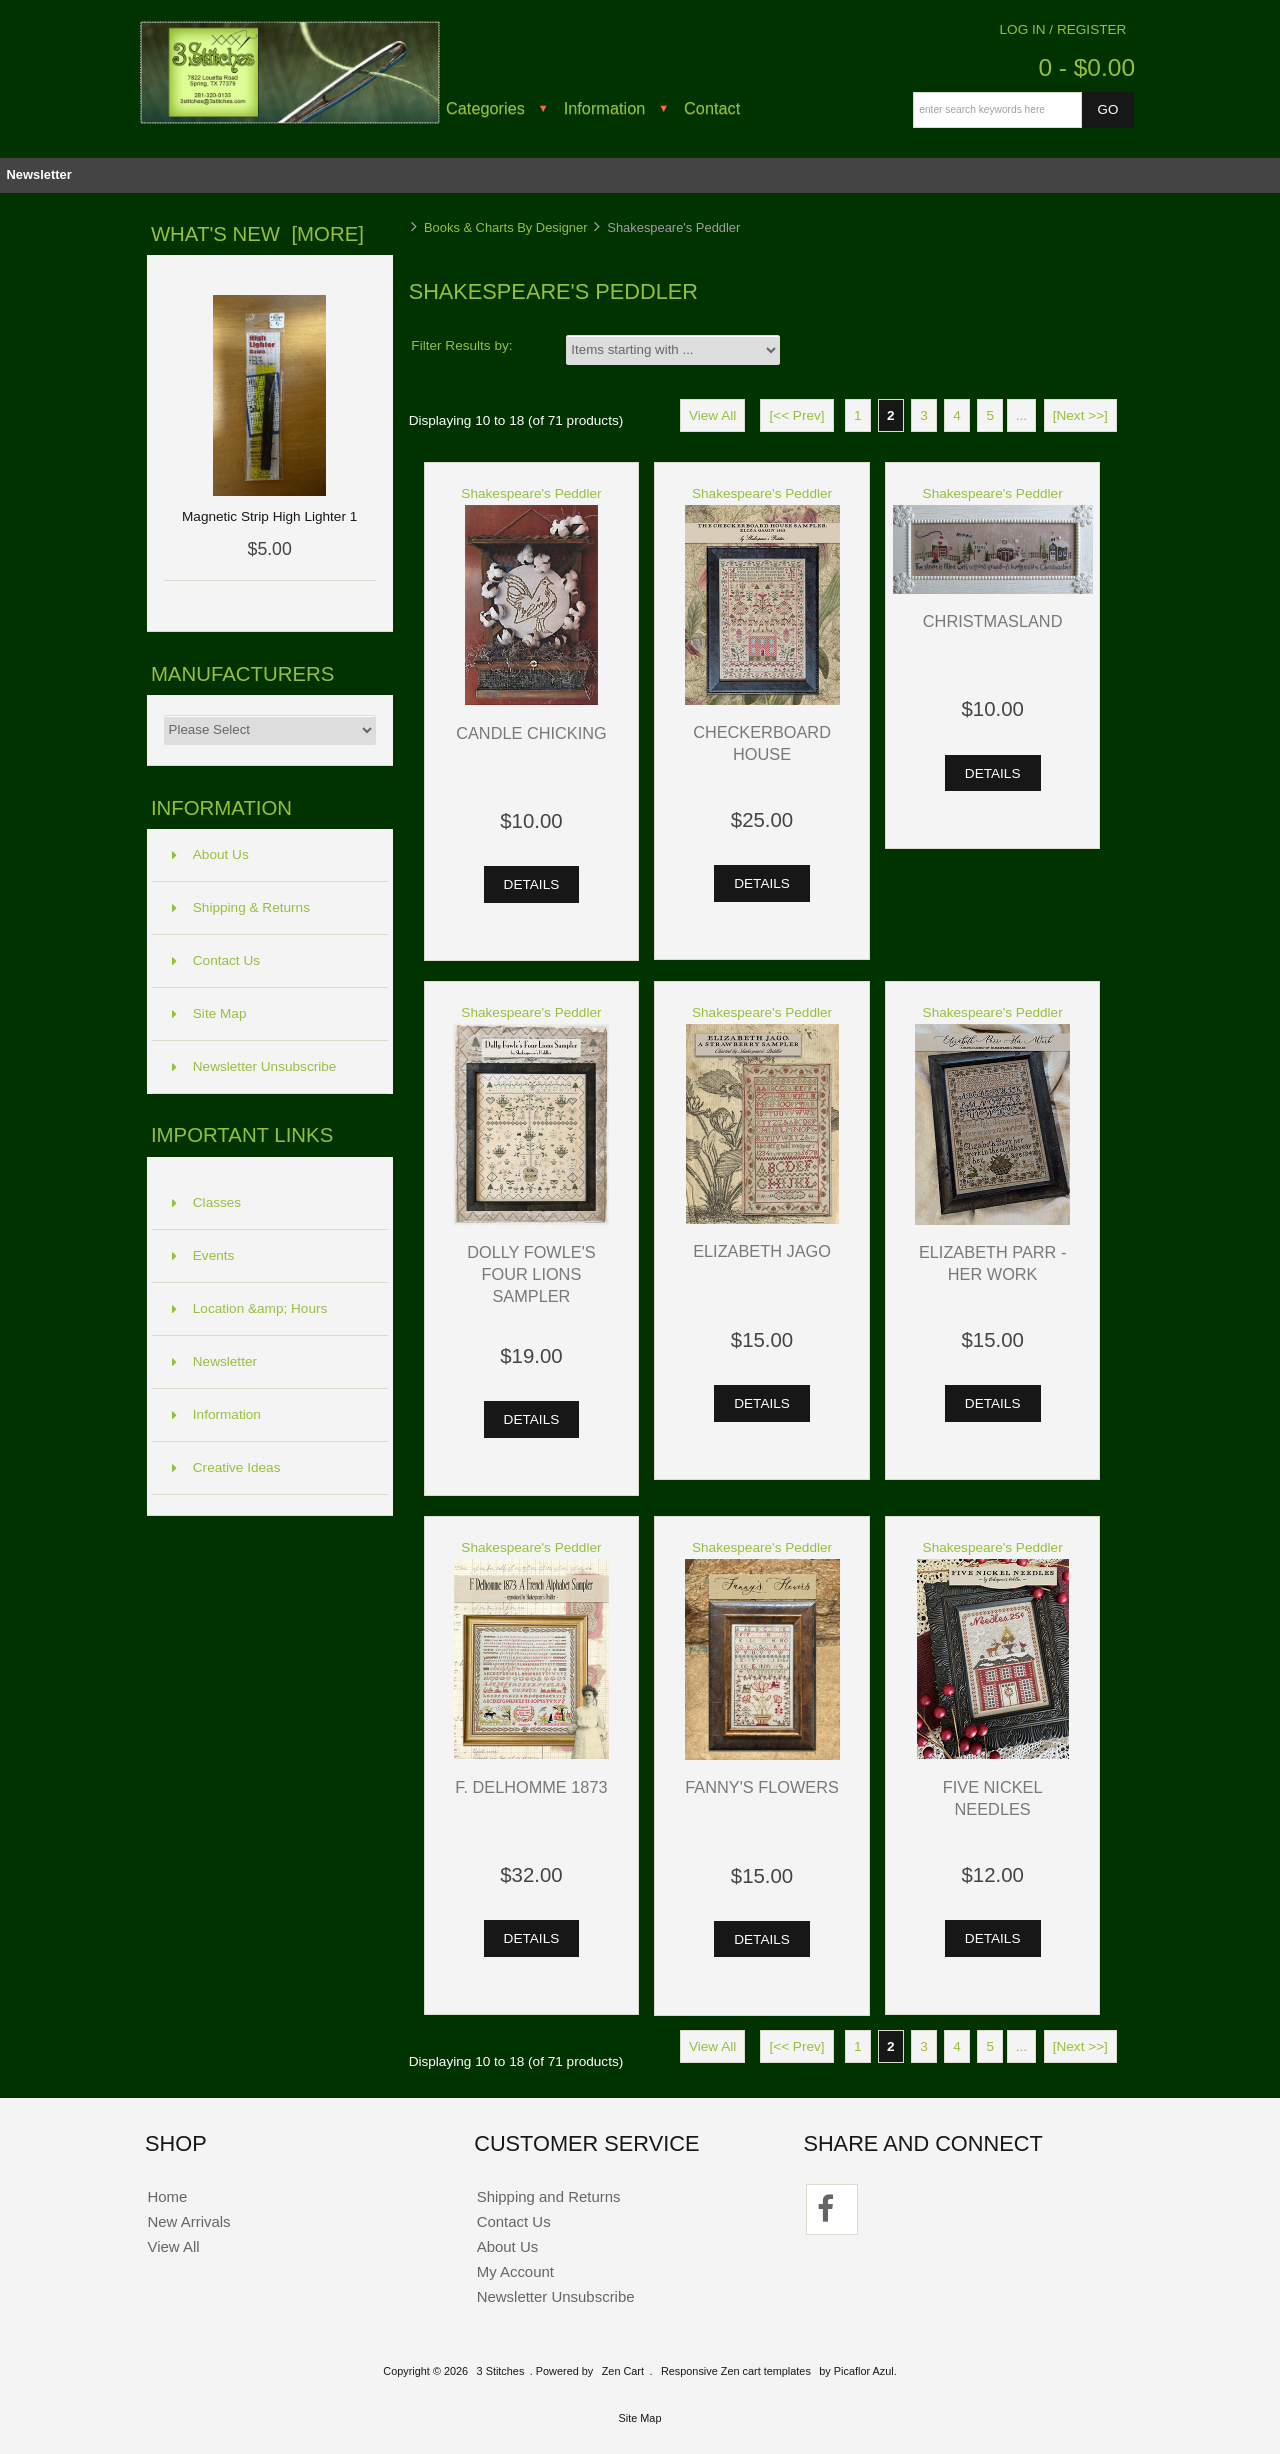  What do you see at coordinates (226, 1467) in the screenshot?
I see `Creative Ideas` at bounding box center [226, 1467].